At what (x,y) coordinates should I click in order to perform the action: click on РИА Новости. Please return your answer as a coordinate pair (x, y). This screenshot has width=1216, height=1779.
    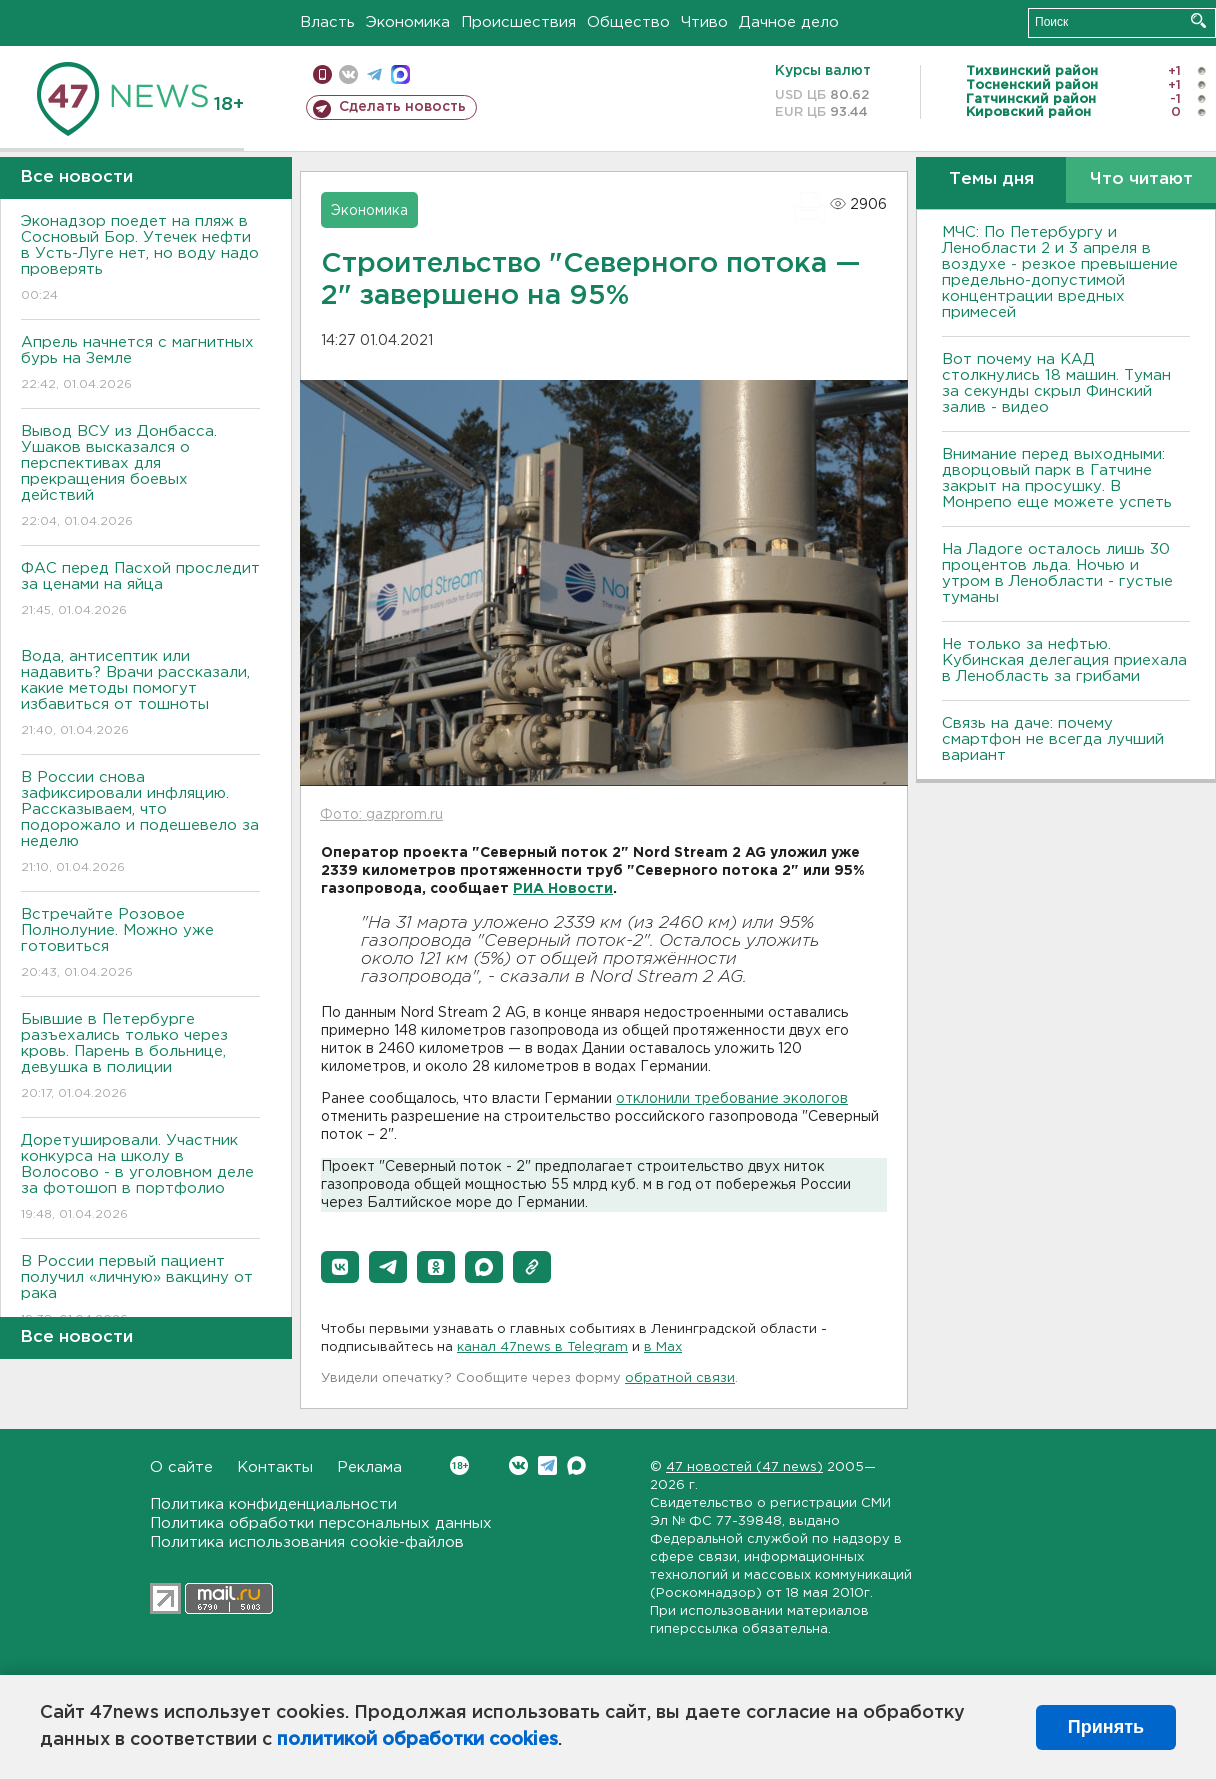
    Looking at the image, I should click on (563, 889).